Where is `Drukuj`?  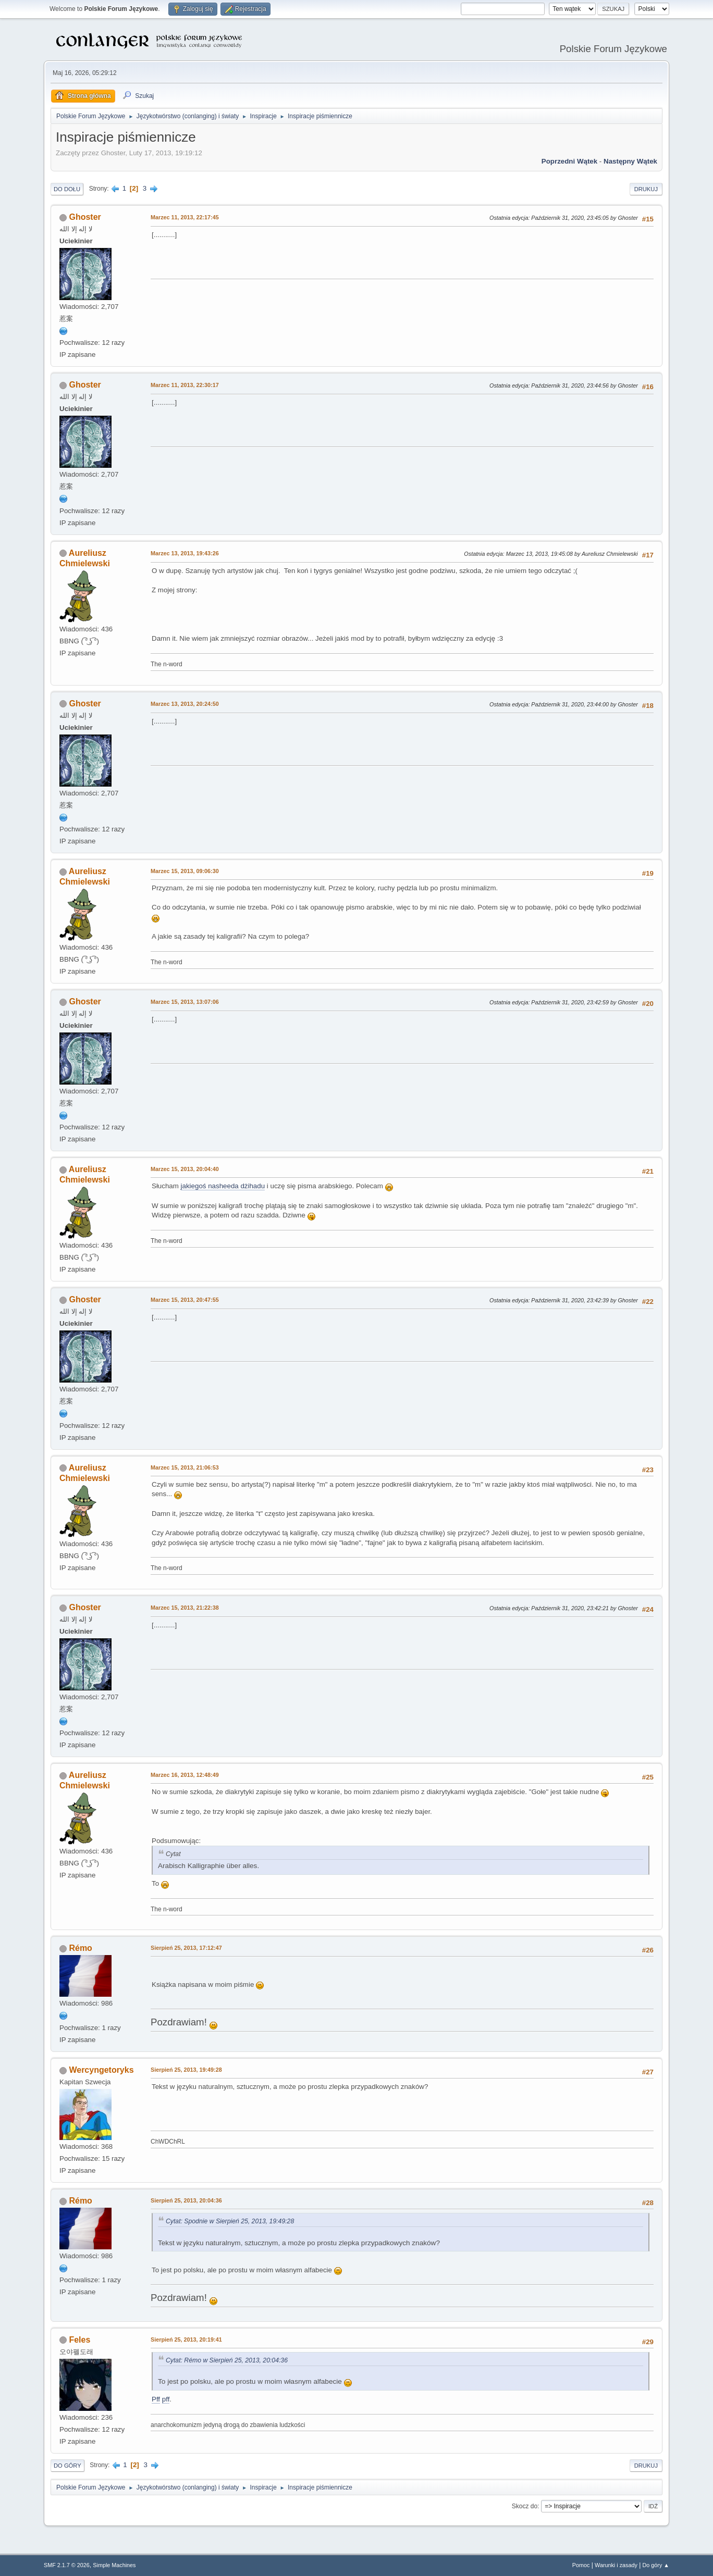 Drukuj is located at coordinates (646, 189).